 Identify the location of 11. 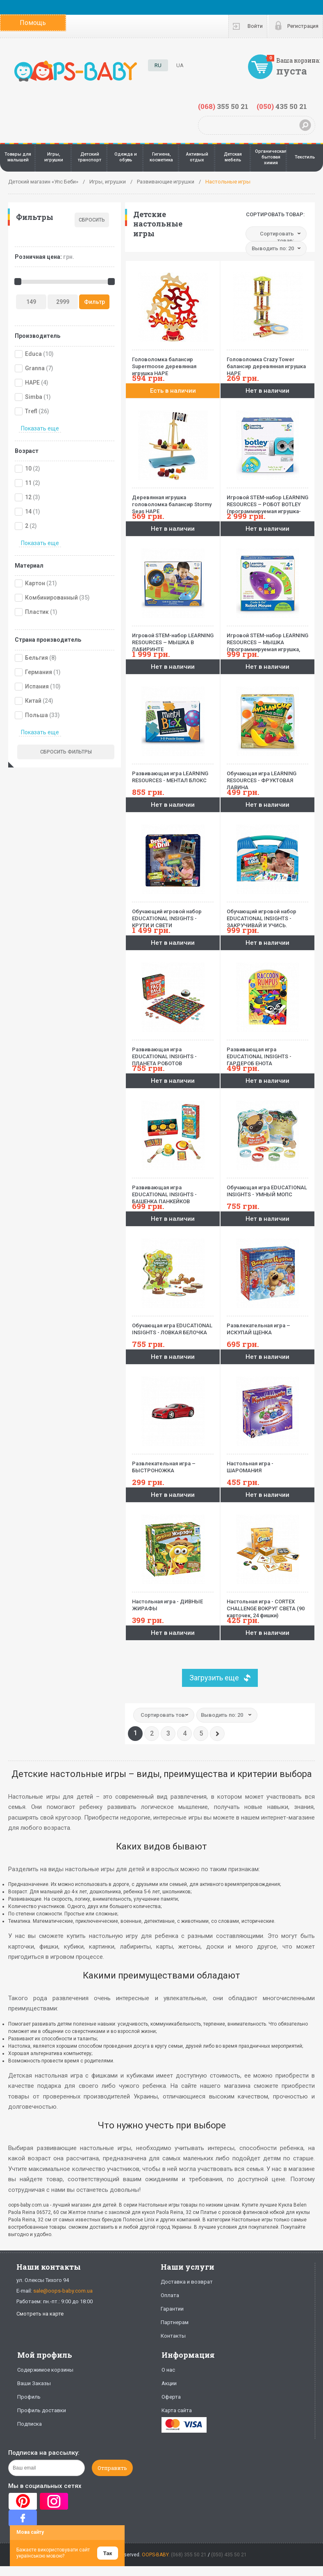
(28, 483).